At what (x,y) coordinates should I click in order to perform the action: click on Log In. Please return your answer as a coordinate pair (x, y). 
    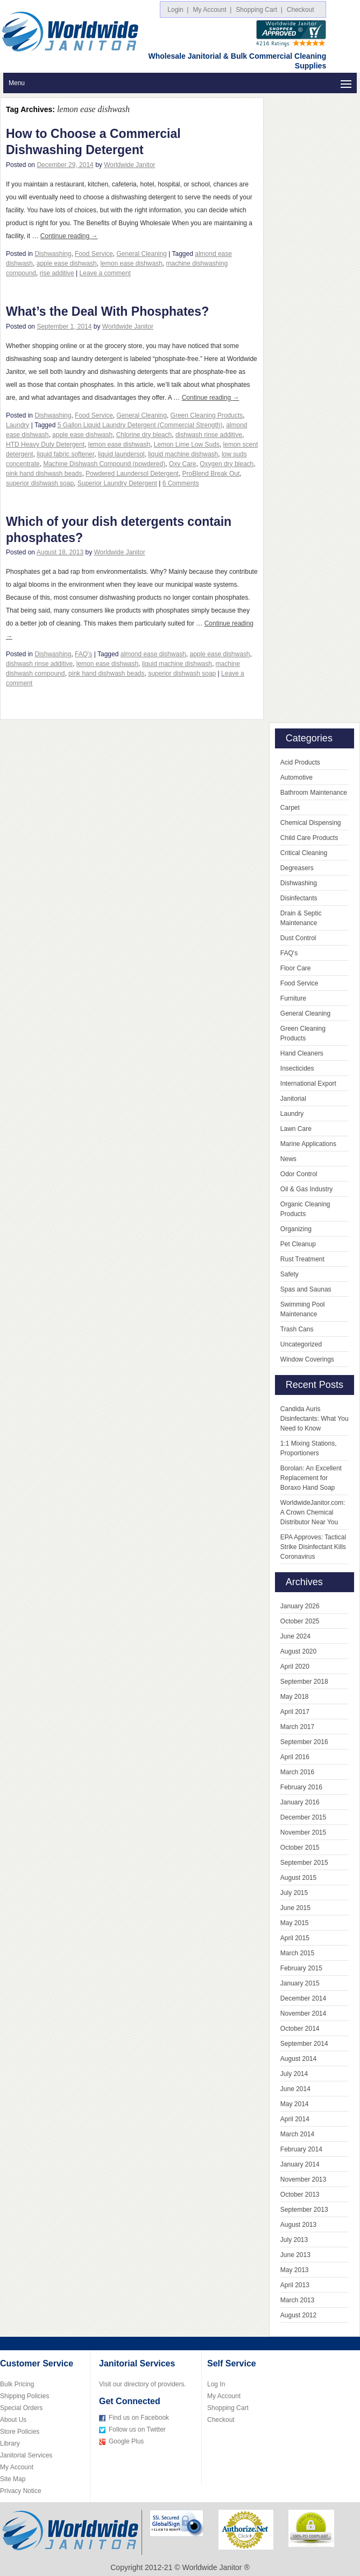
    Looking at the image, I should click on (216, 2384).